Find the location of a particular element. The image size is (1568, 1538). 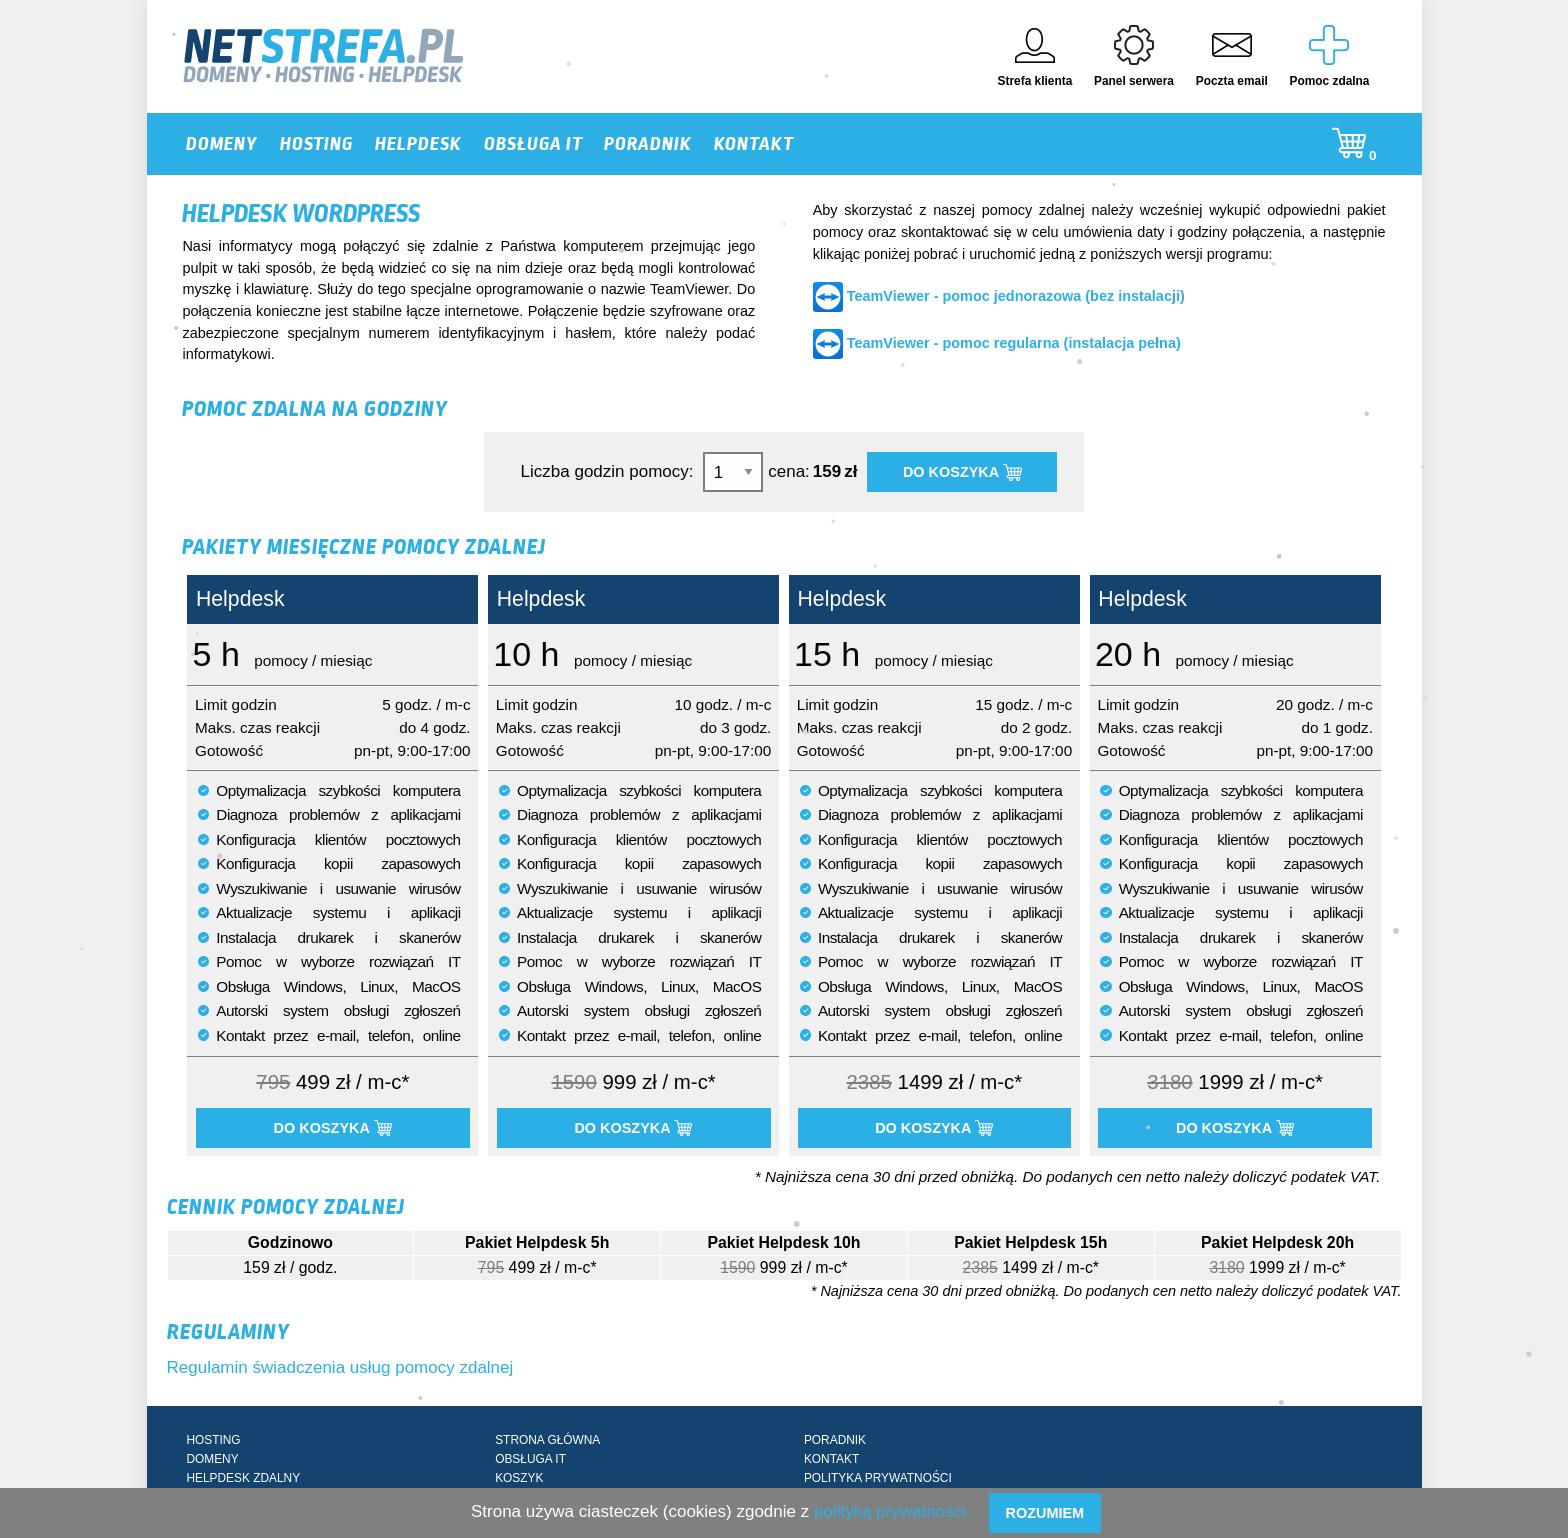

STRONA GŁÓWNA is located at coordinates (547, 1440).